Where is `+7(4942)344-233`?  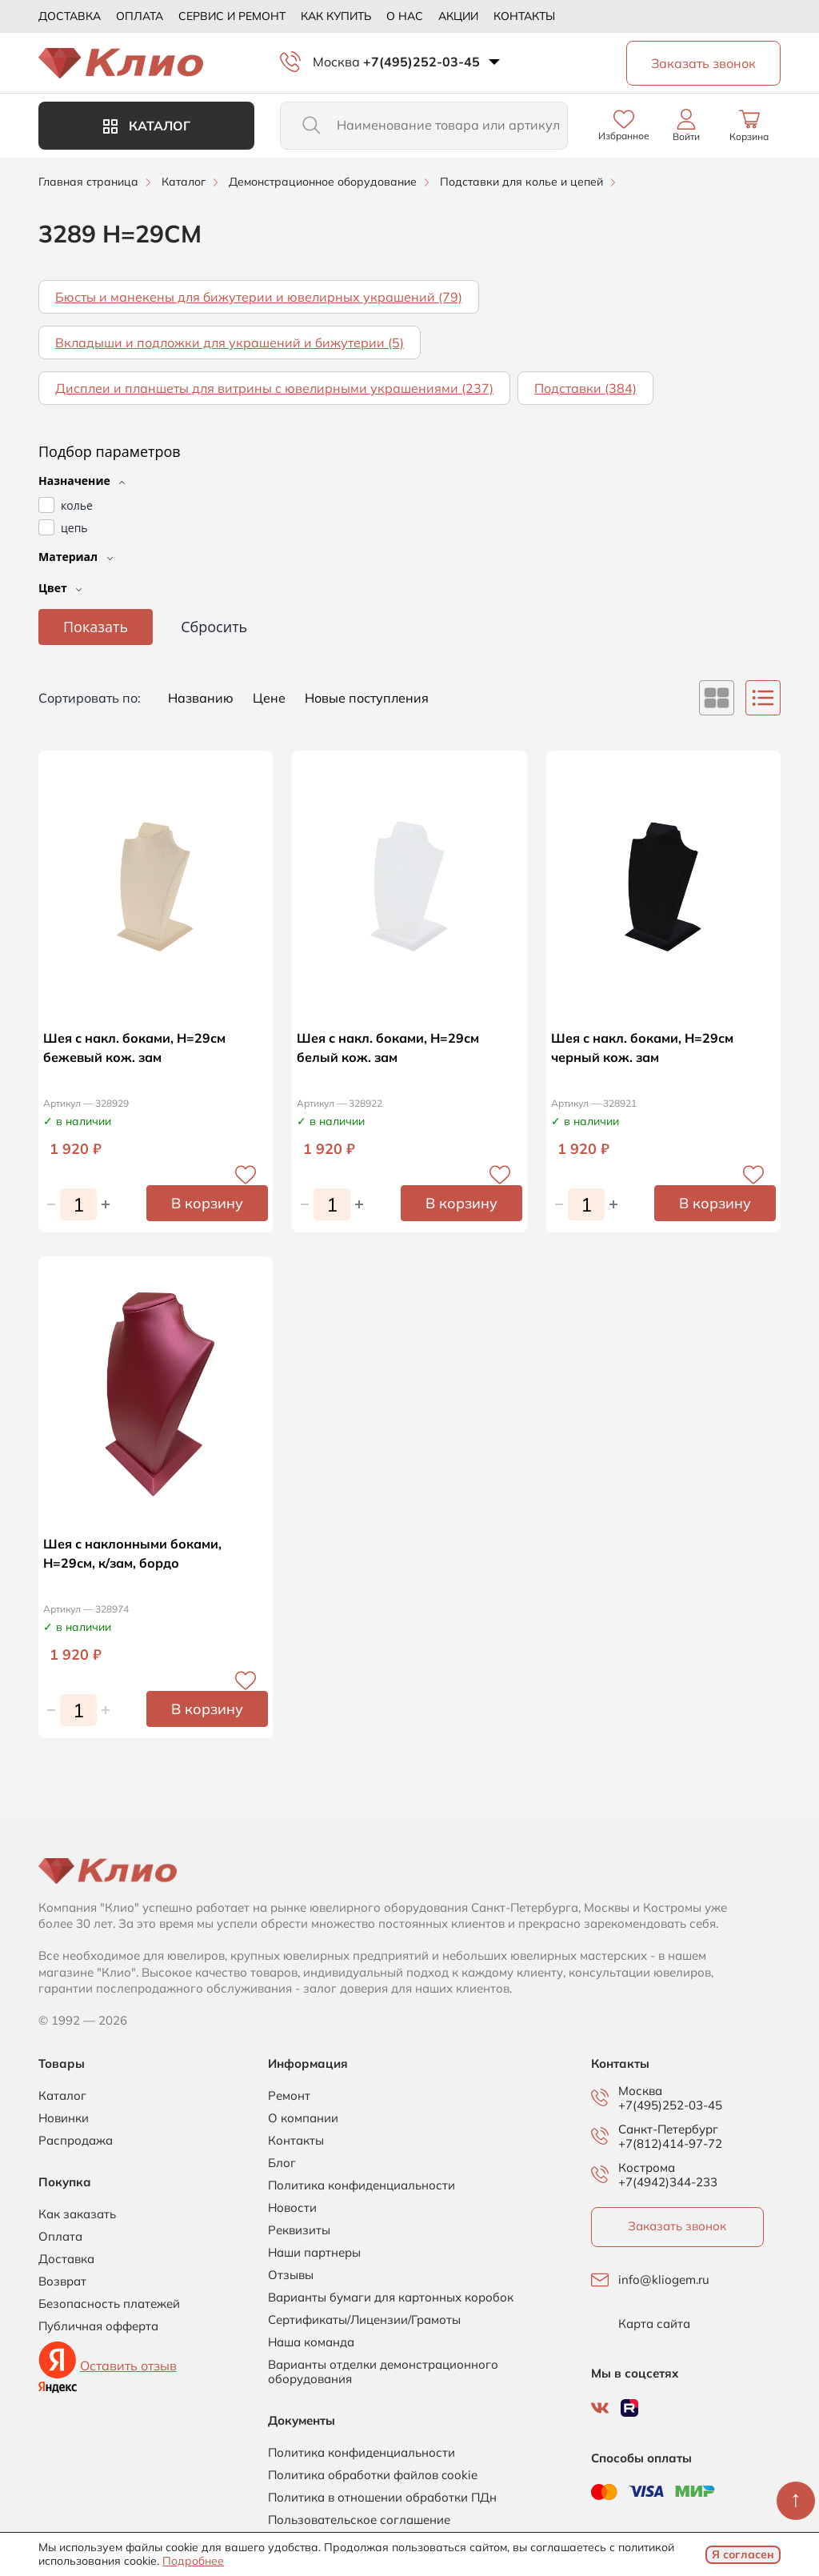 +7(4942)344-233 is located at coordinates (667, 2181).